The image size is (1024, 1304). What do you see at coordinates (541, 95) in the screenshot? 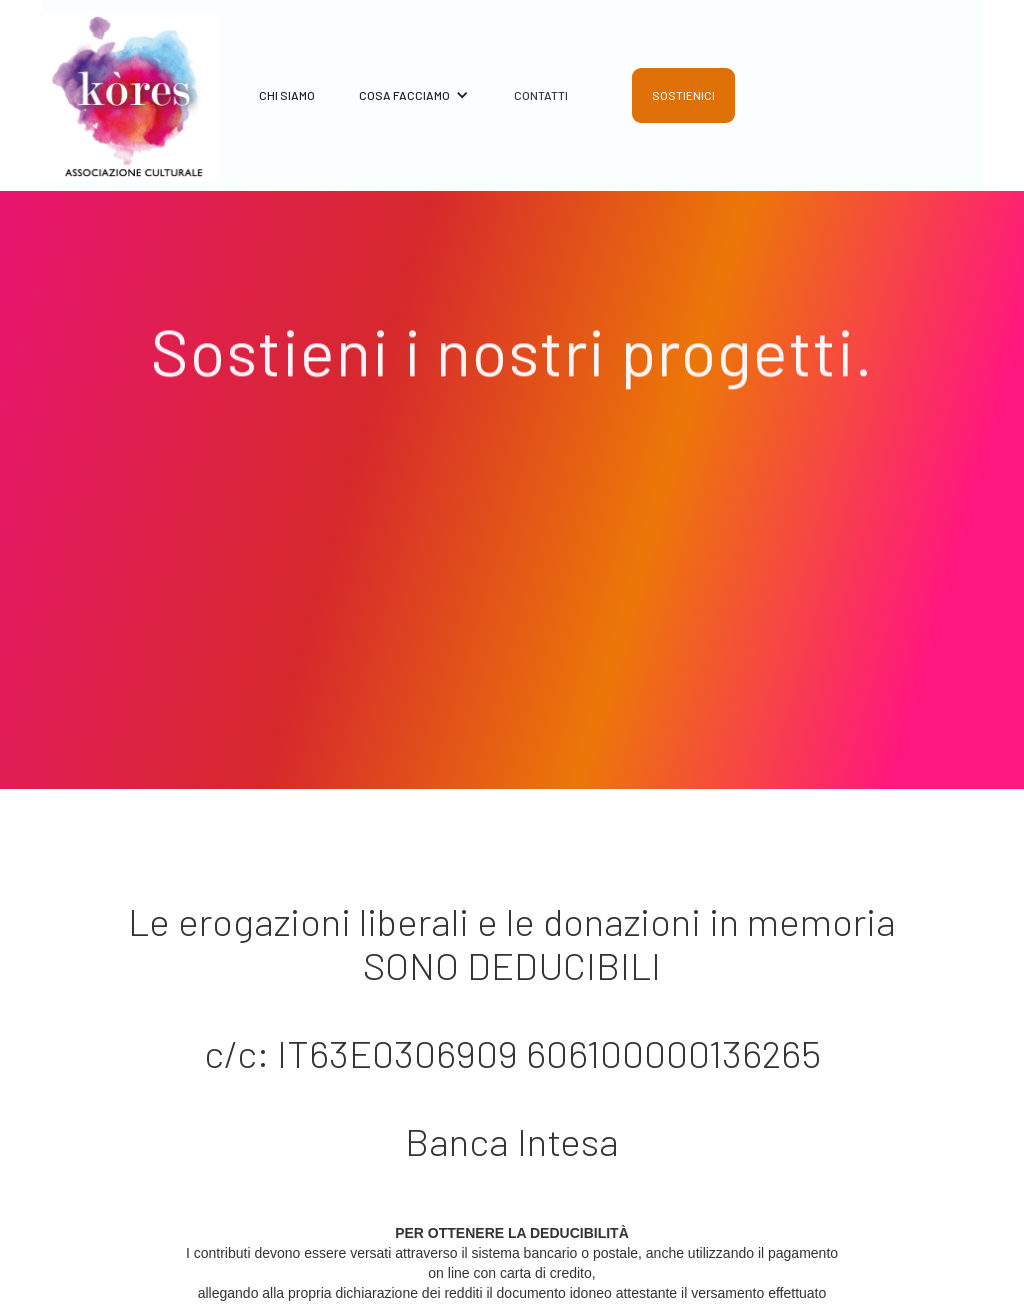
I see `CONTATTI` at bounding box center [541, 95].